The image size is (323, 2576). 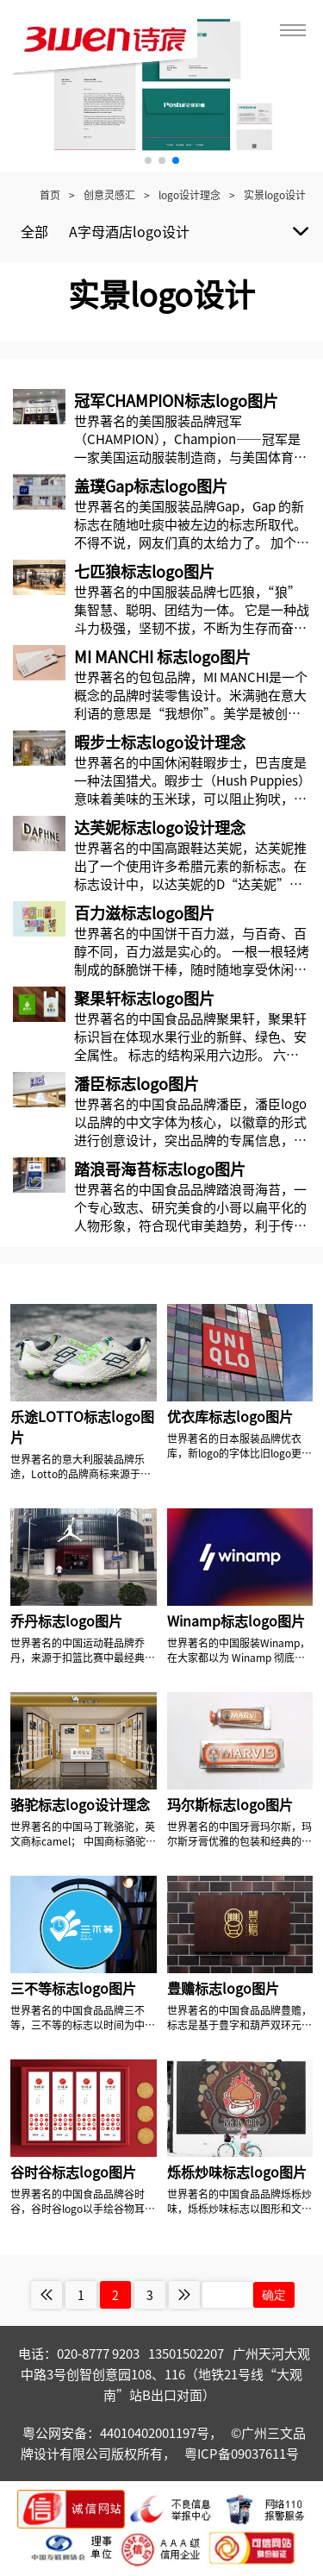 What do you see at coordinates (274, 2295) in the screenshot?
I see `确定` at bounding box center [274, 2295].